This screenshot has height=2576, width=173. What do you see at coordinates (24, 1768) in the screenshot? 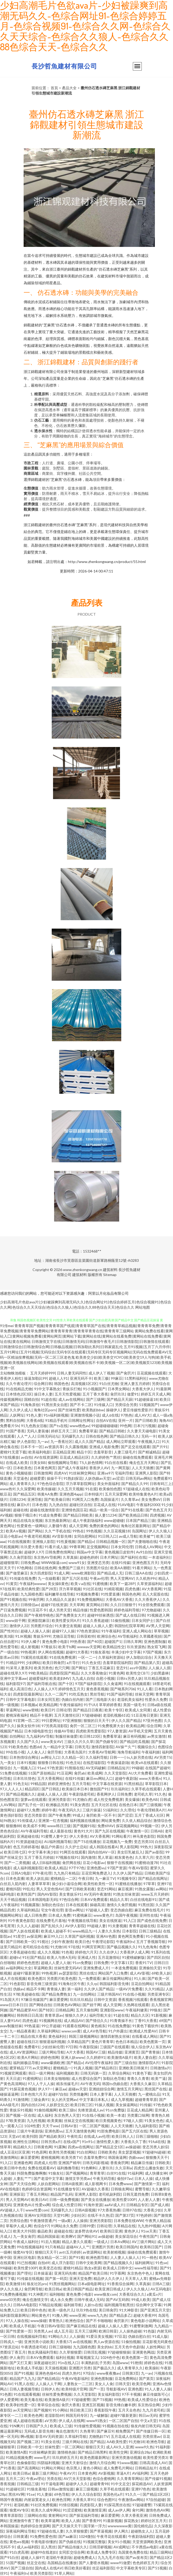
I see `九一视频入口` at bounding box center [24, 1768].